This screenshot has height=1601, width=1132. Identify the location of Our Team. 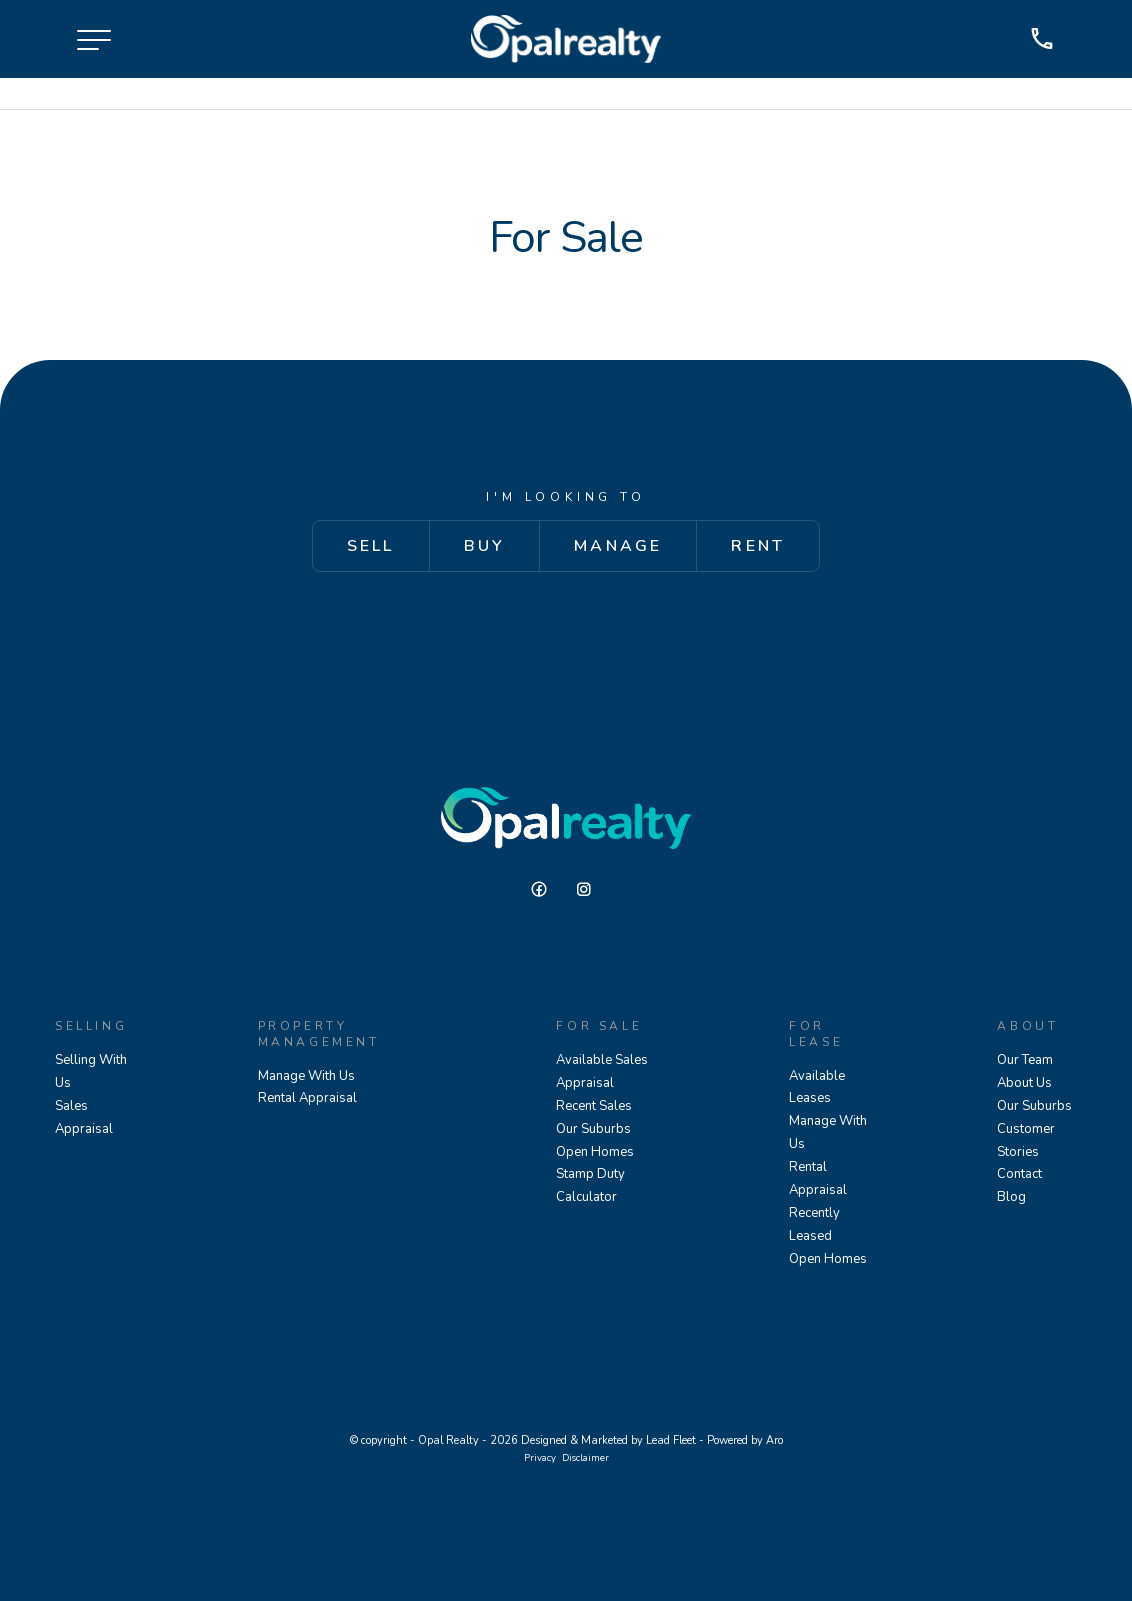
(1025, 1060).